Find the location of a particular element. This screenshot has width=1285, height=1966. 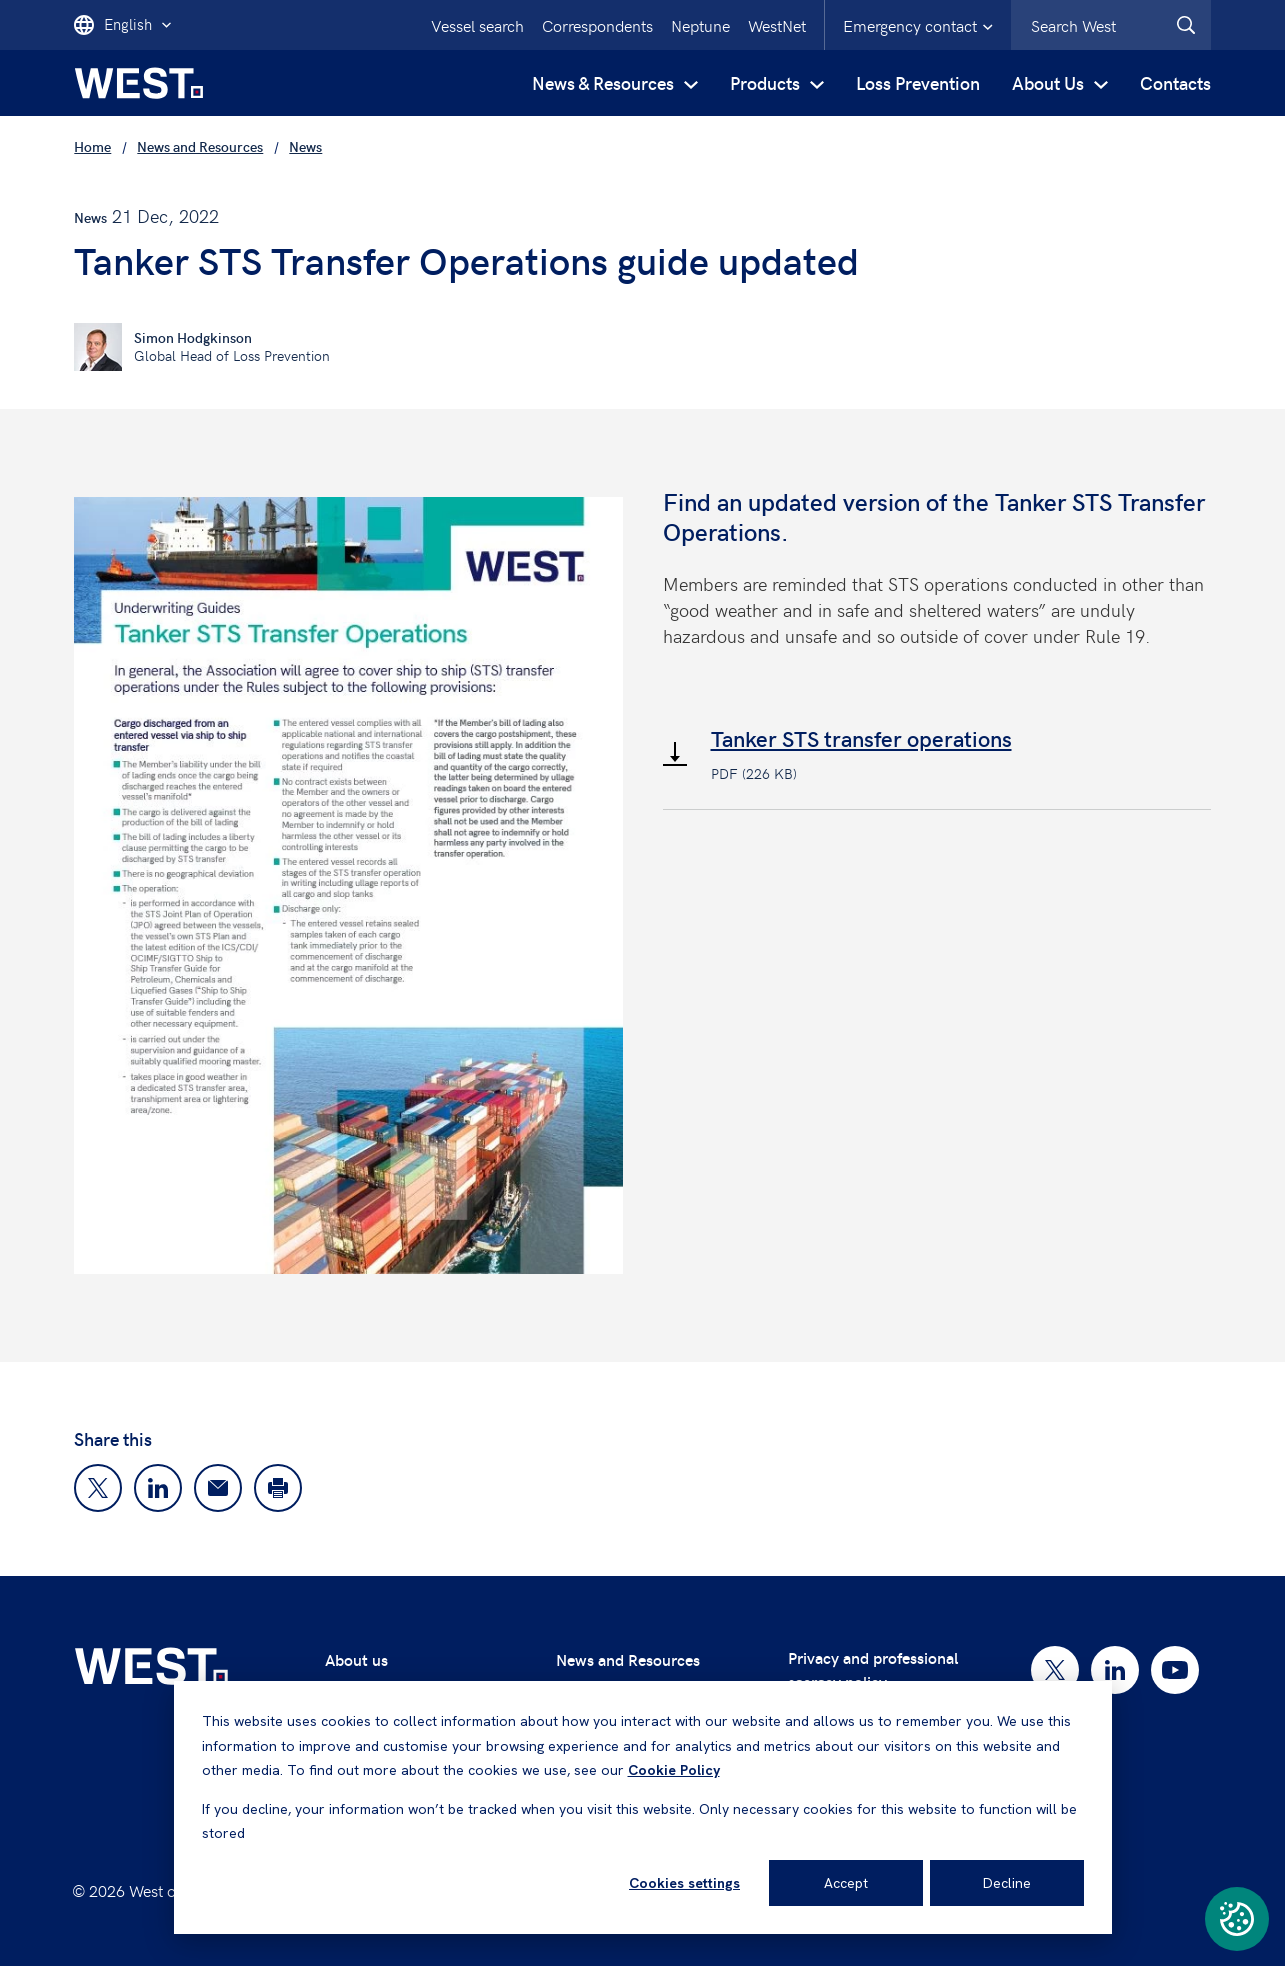

Decline is located at coordinates (1007, 1883).